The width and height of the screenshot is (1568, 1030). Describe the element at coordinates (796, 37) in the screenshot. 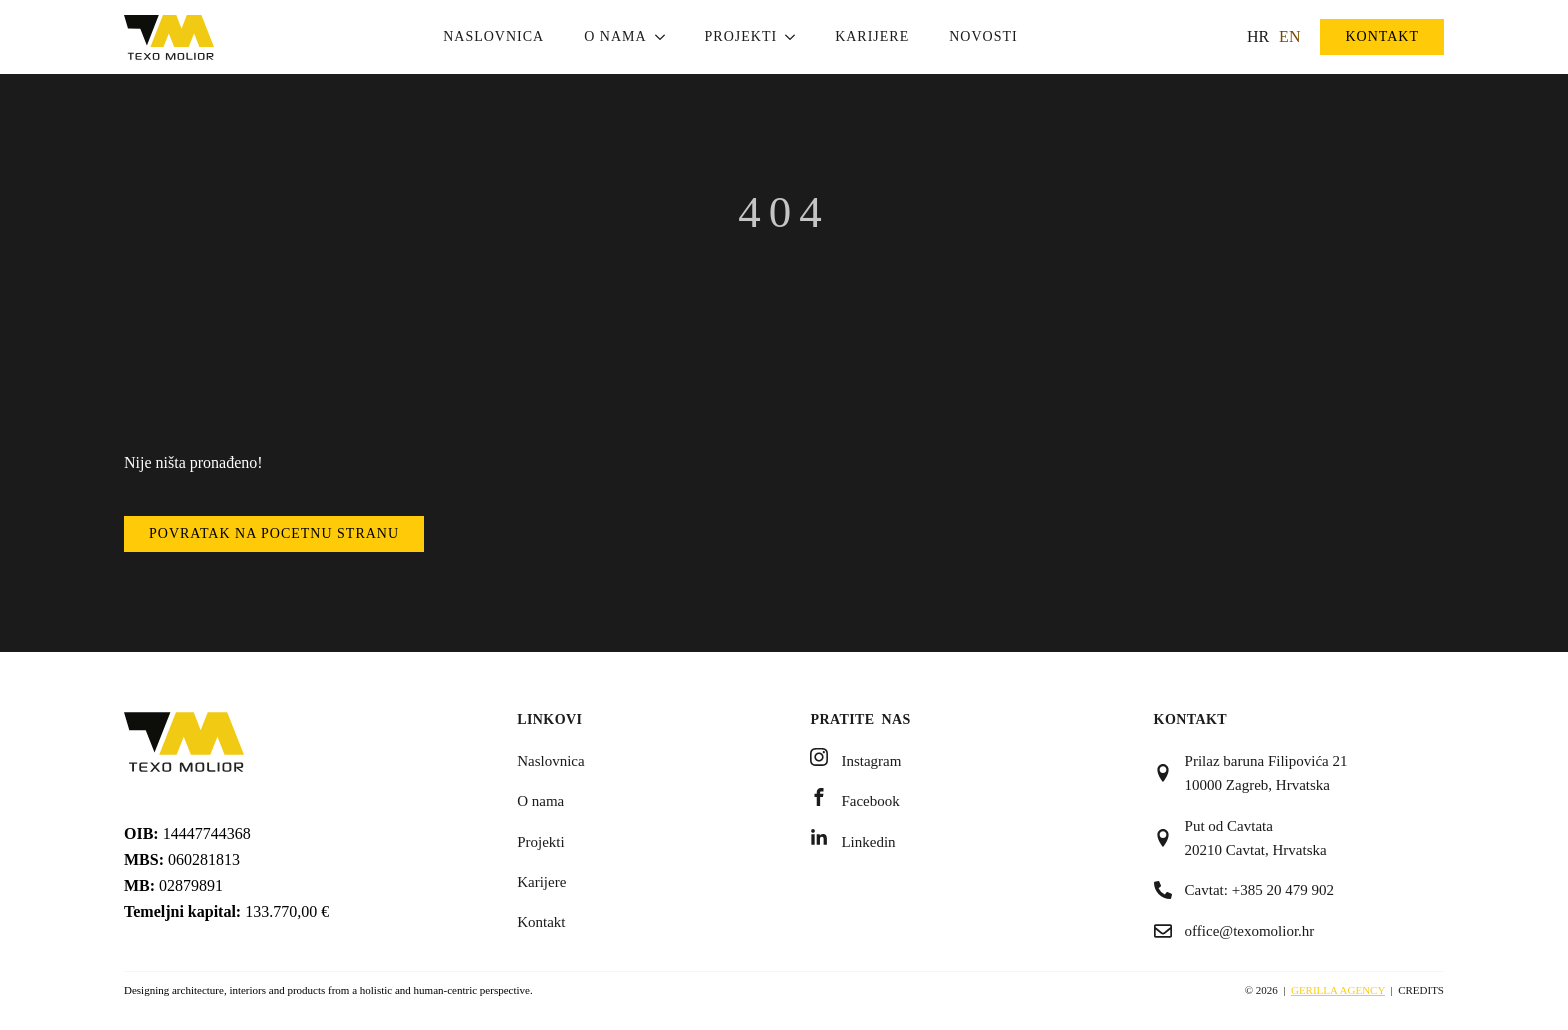

I see `[Projekti Submenu]` at that location.